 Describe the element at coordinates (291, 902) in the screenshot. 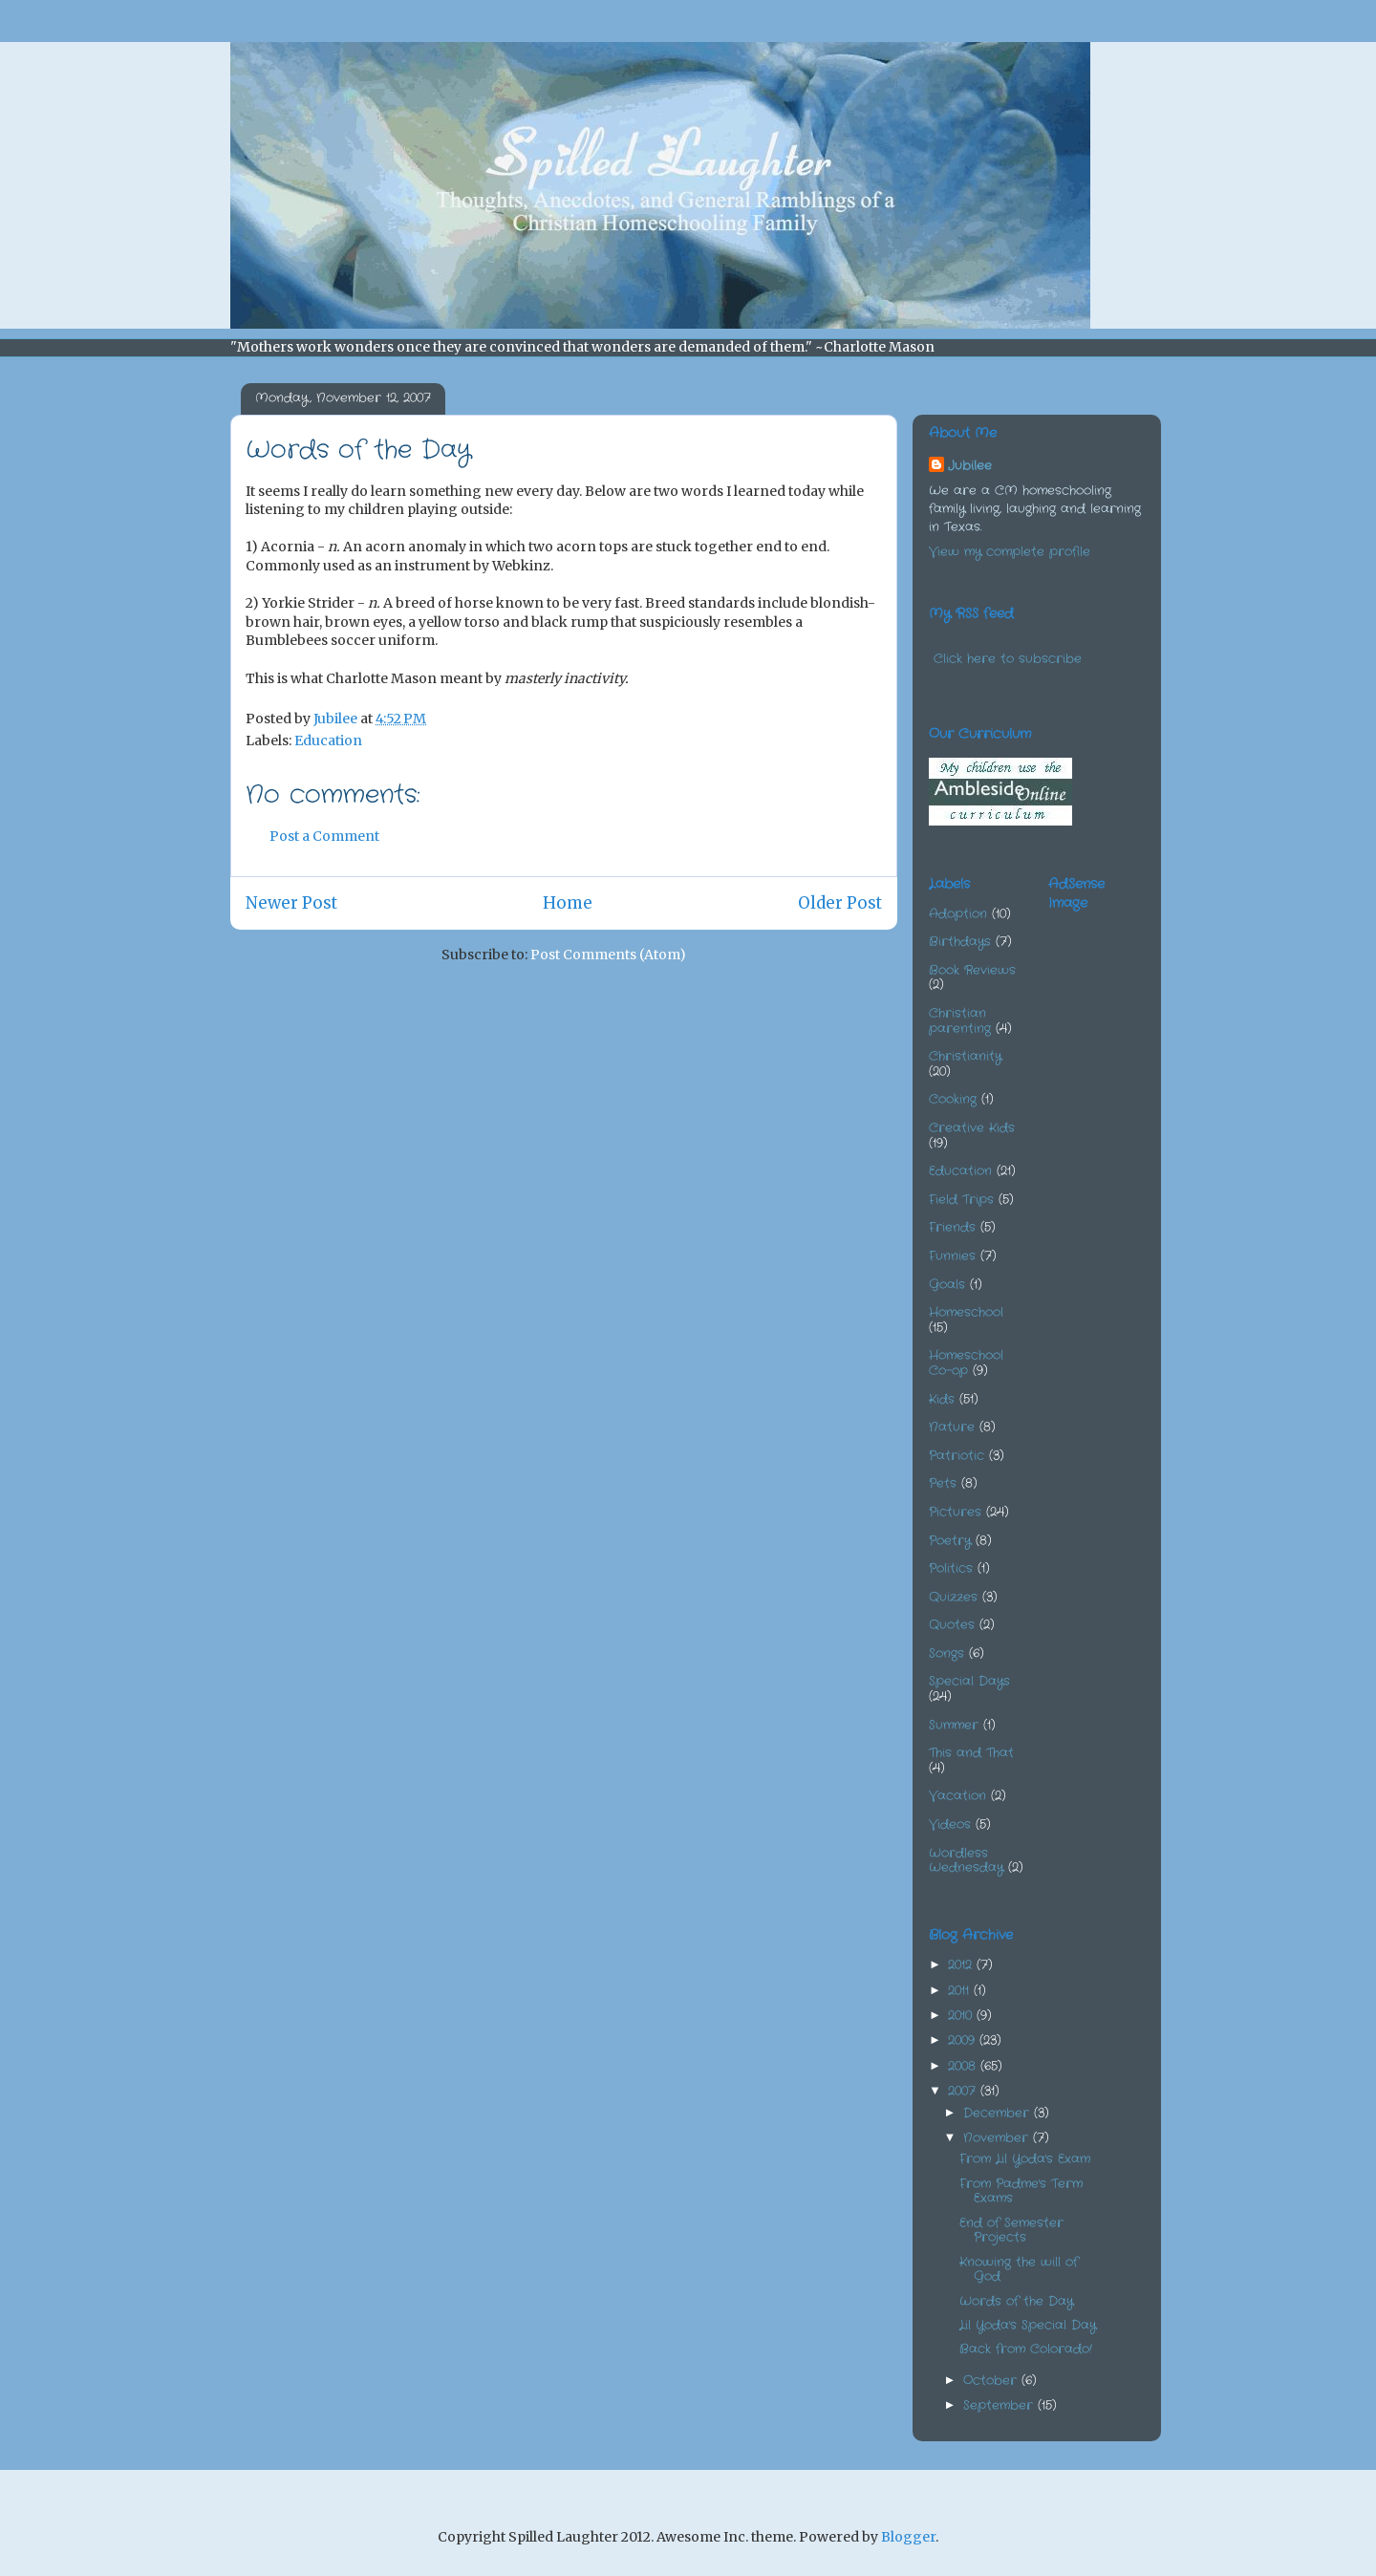

I see `Newer Post` at that location.